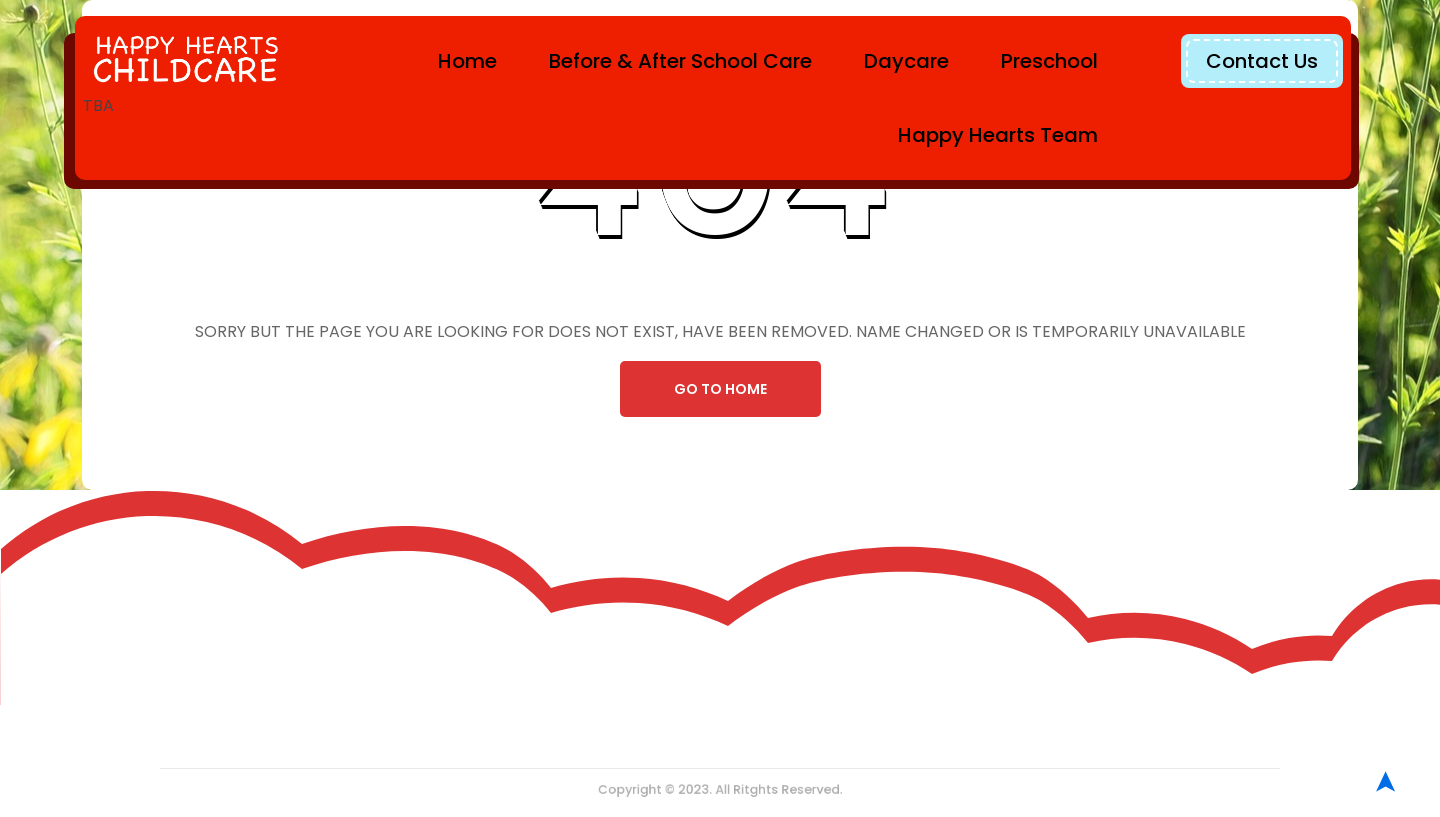  What do you see at coordinates (720, 389) in the screenshot?
I see `Go To Home` at bounding box center [720, 389].